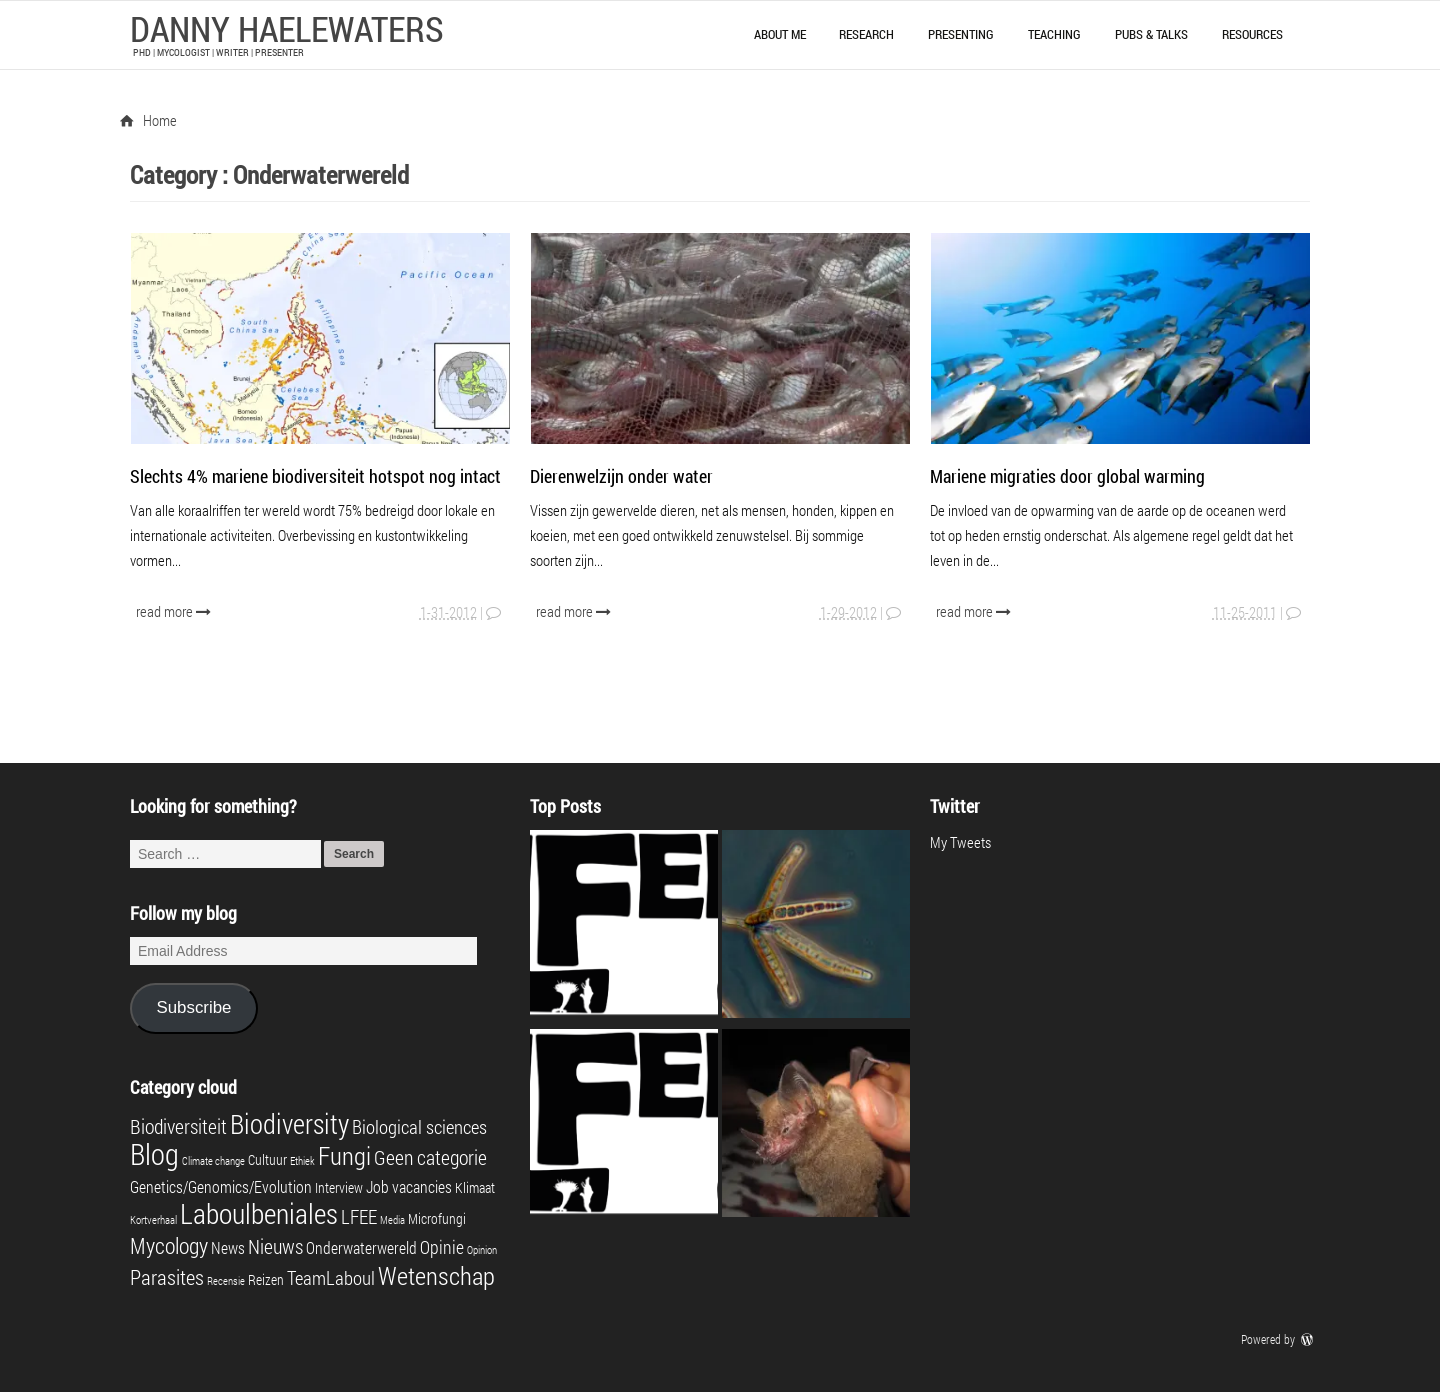 The height and width of the screenshot is (1392, 1440). Describe the element at coordinates (419, 1126) in the screenshot. I see `Biological sciences [Biological sciences (5 items)]` at that location.